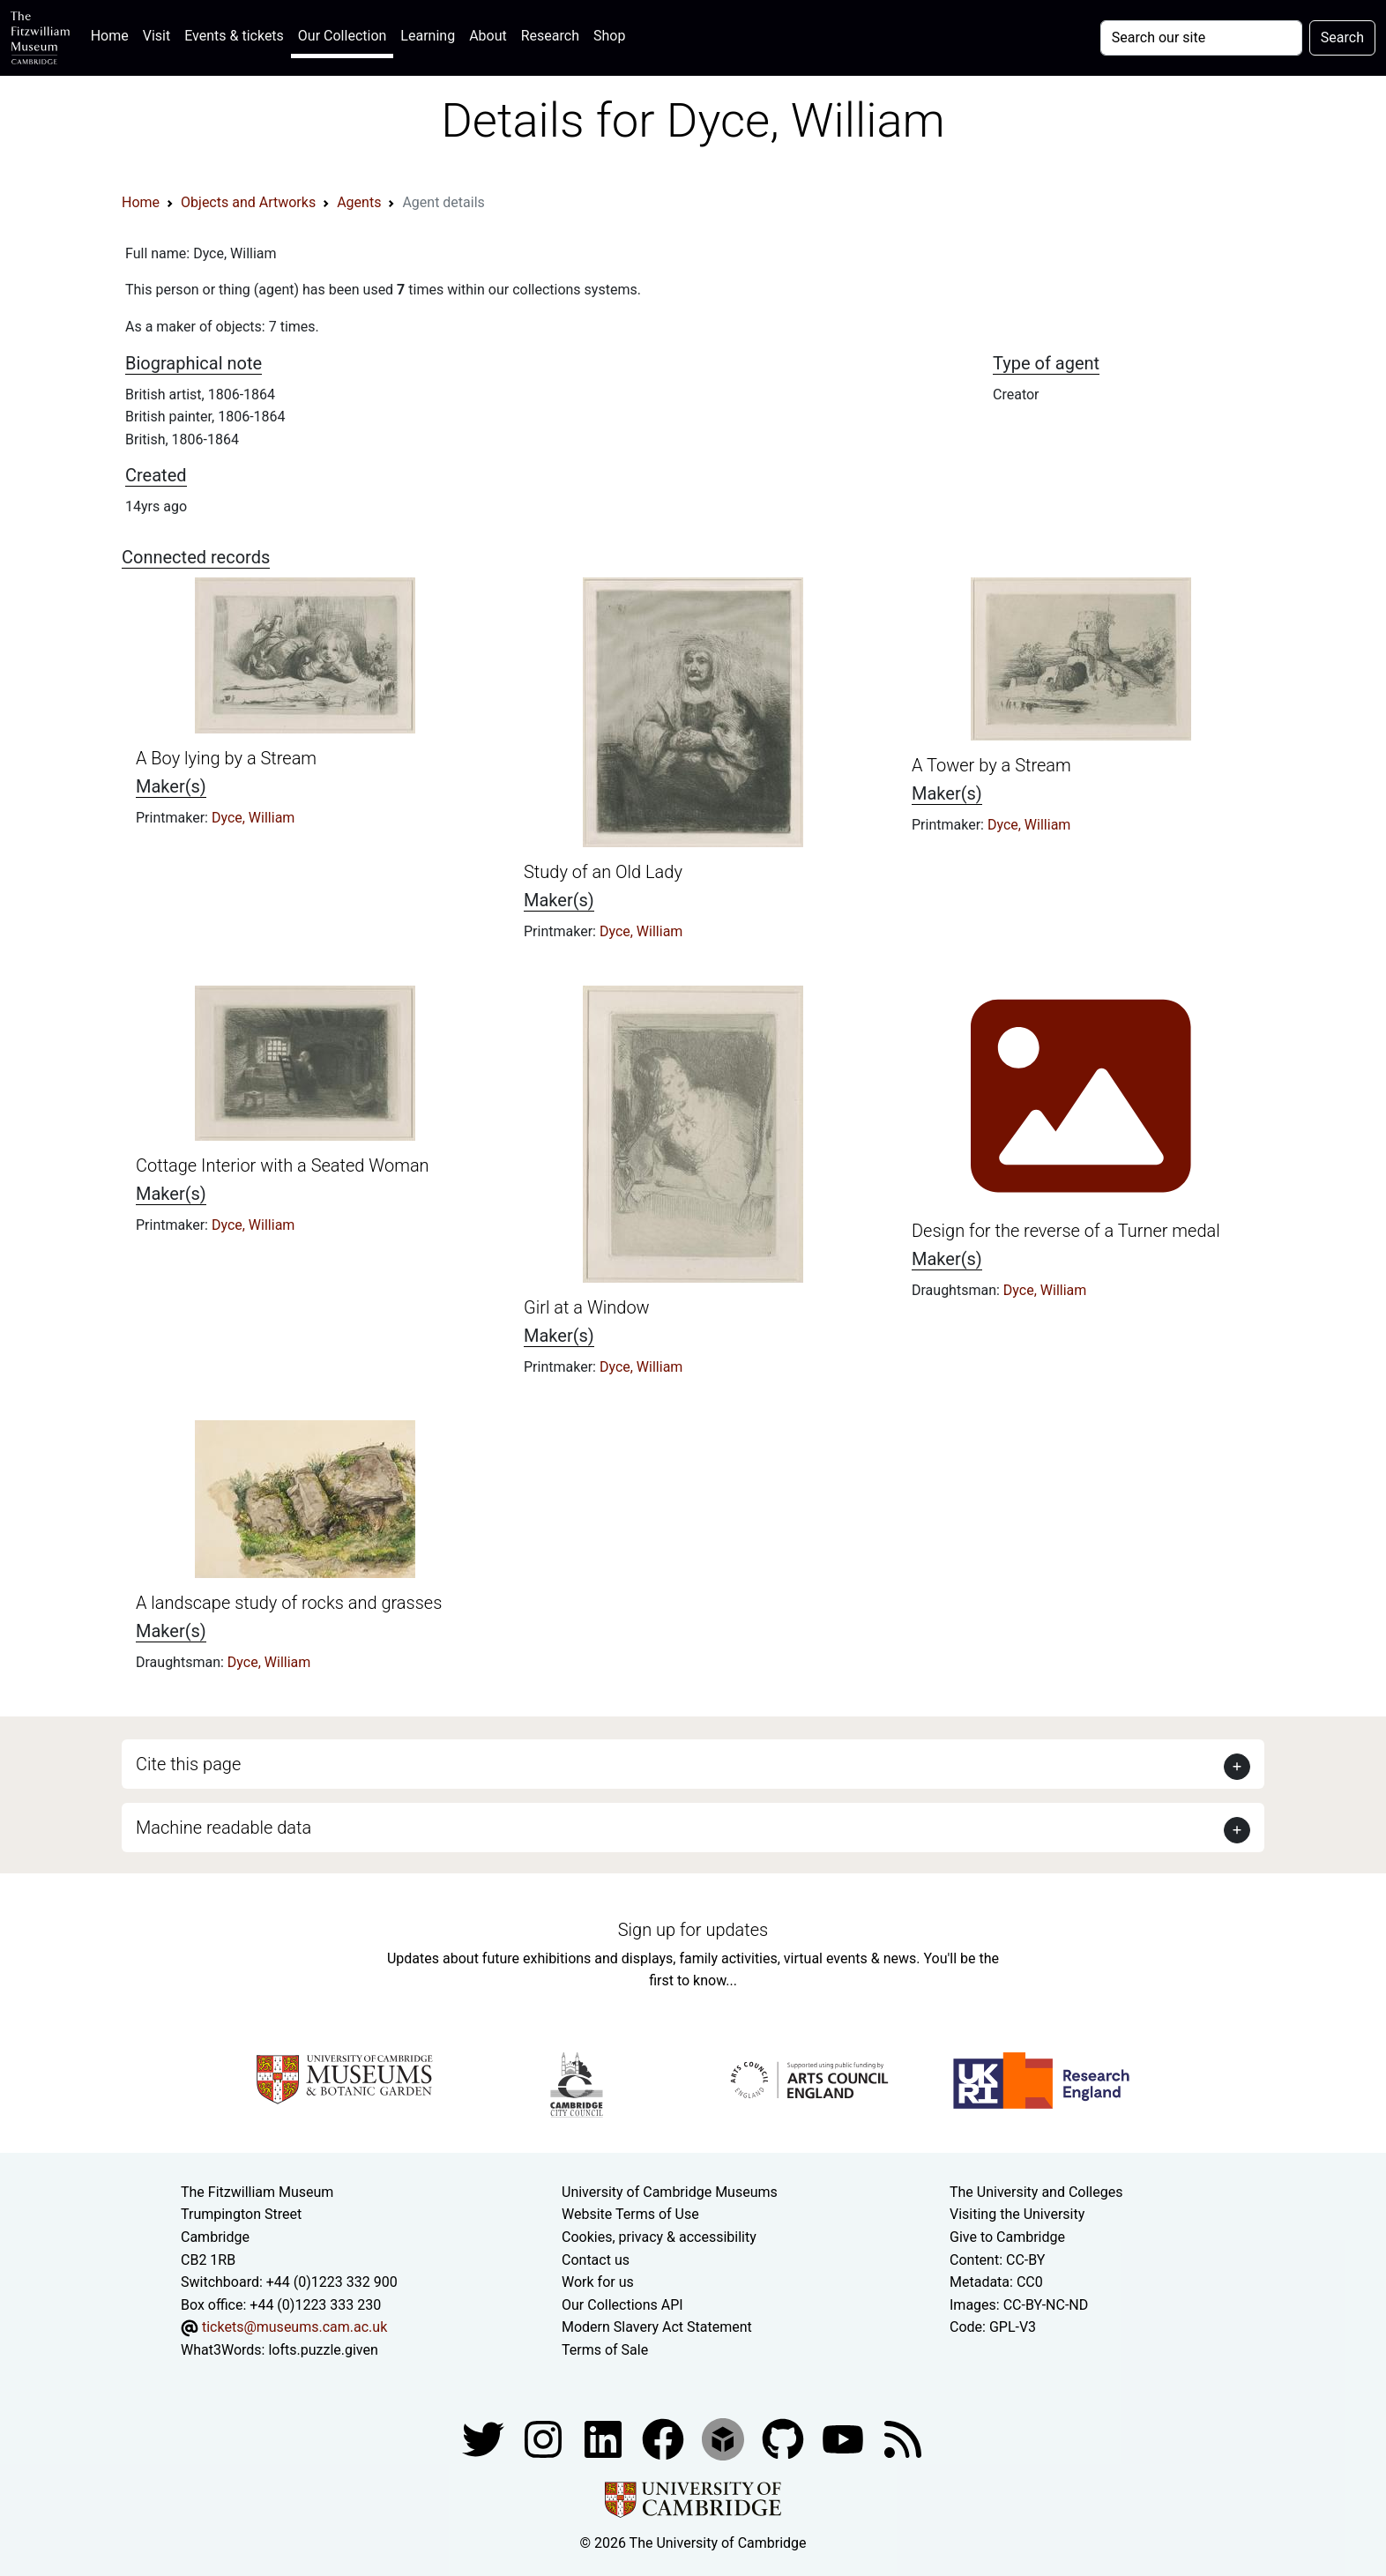 This screenshot has height=2576, width=1386. What do you see at coordinates (657, 2327) in the screenshot?
I see `Modern Slavery Act Statement [Modern Slavery Act statement of compliance]` at bounding box center [657, 2327].